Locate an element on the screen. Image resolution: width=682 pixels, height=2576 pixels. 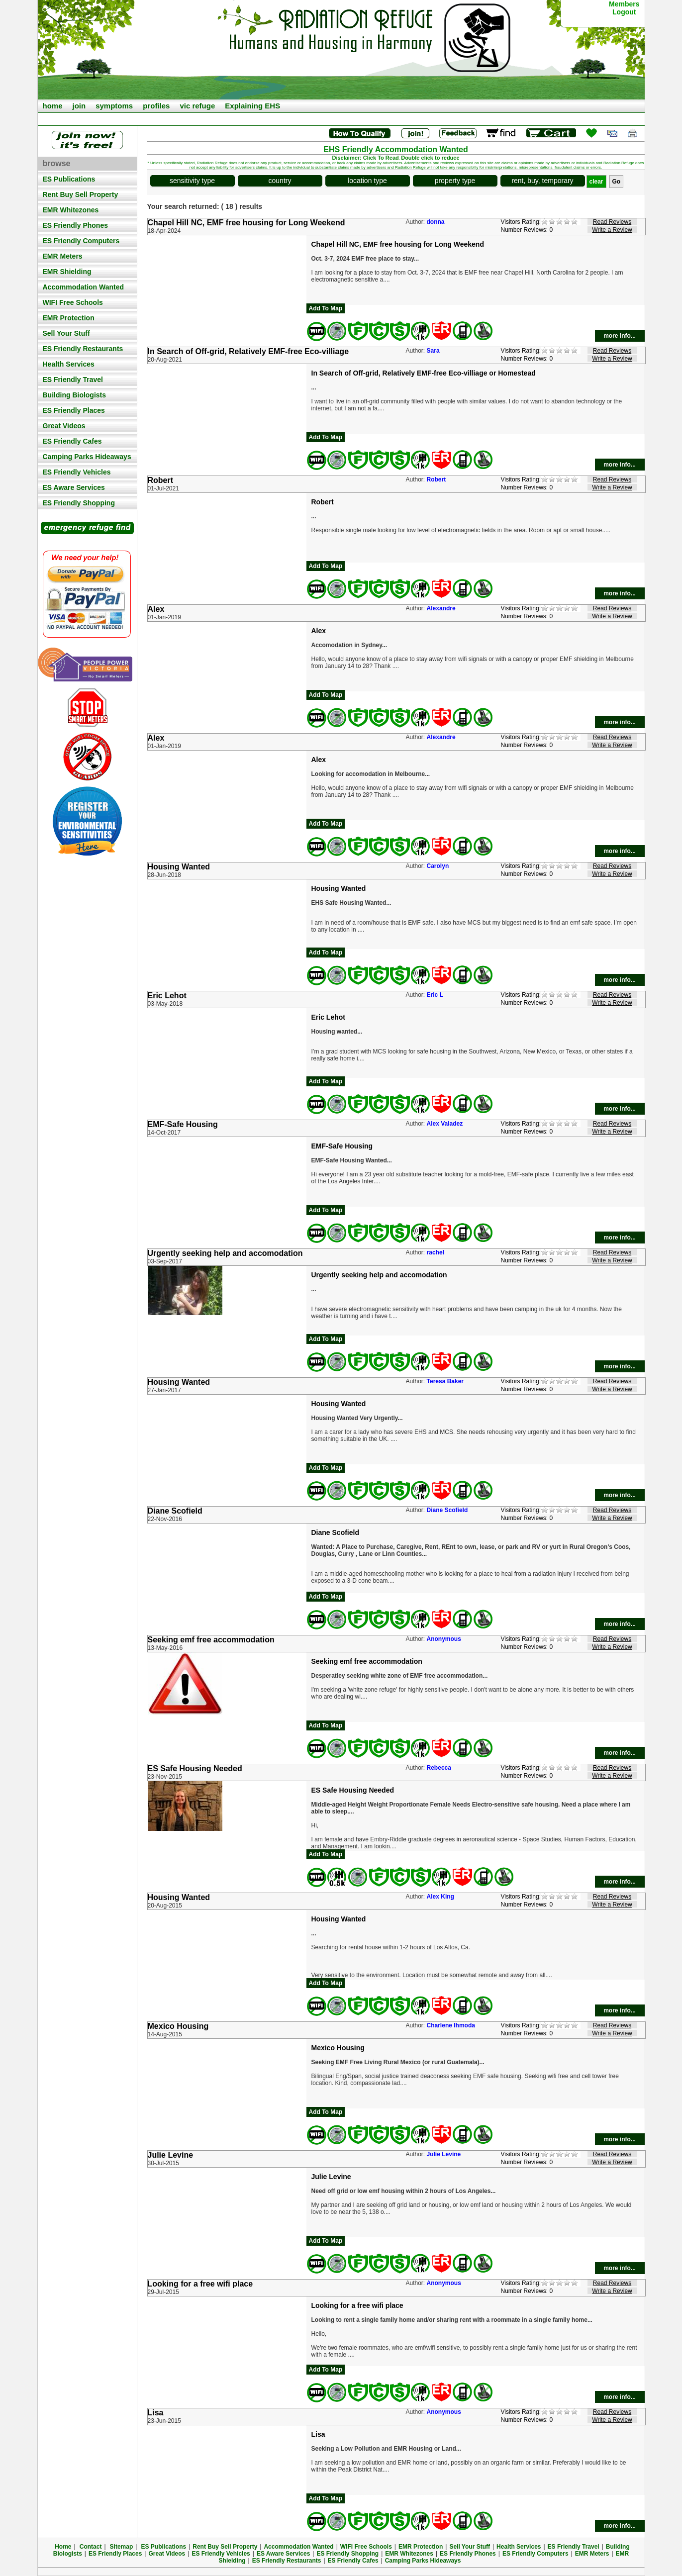
Accommodation Wanted is located at coordinates (83, 287).